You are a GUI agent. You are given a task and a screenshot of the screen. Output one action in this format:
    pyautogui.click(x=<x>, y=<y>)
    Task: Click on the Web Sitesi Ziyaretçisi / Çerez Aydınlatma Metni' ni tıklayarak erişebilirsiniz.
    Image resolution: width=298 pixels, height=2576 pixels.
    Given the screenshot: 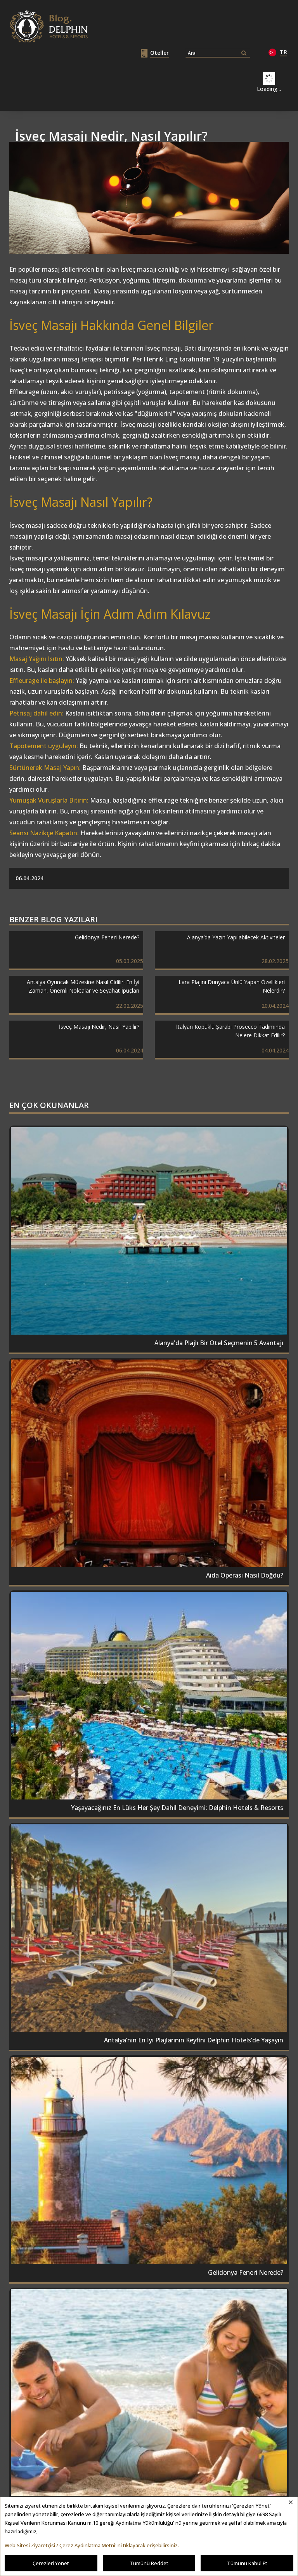 What is the action you would take?
    pyautogui.click(x=92, y=2545)
    